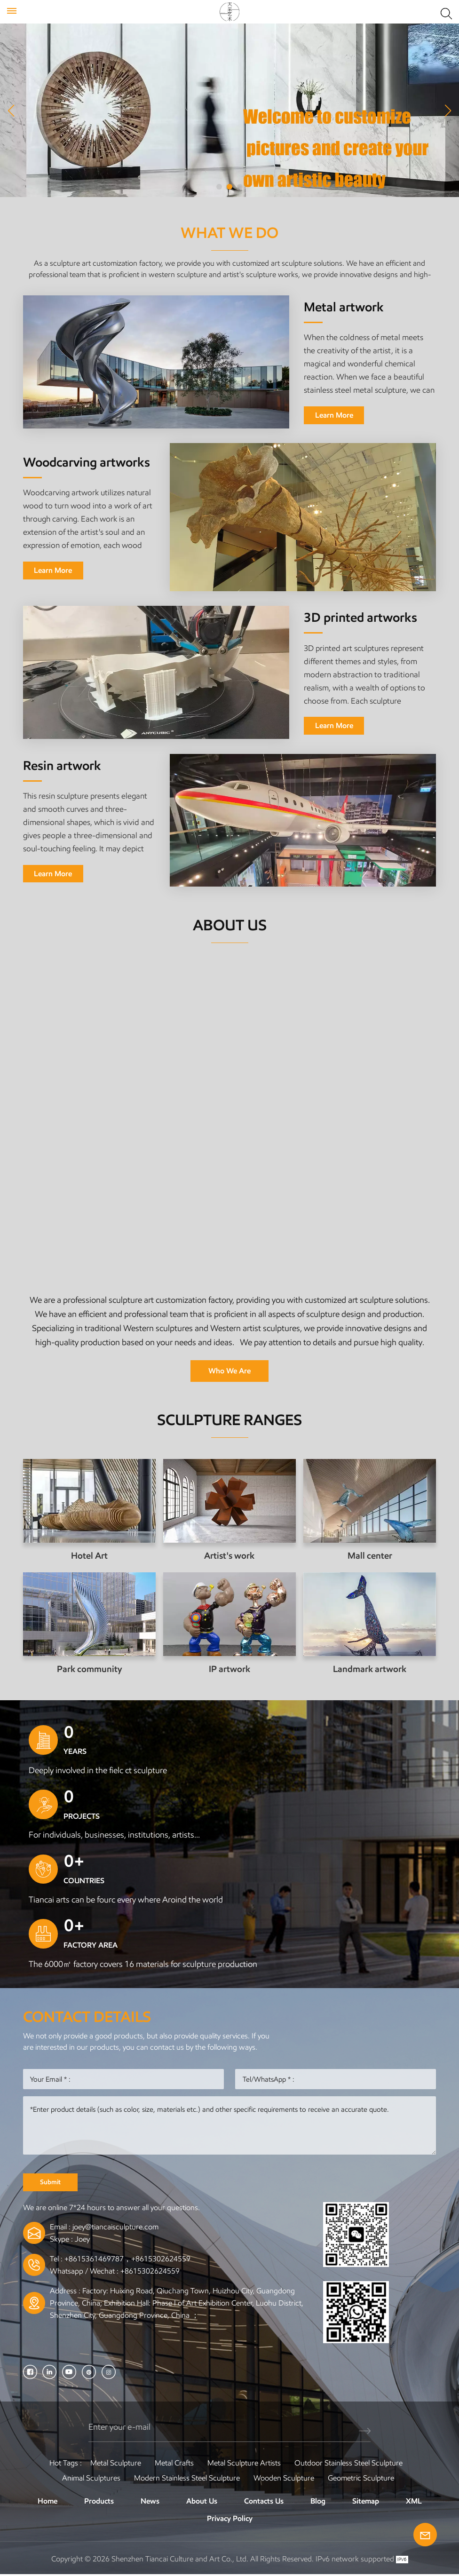  Describe the element at coordinates (283, 2478) in the screenshot. I see `Wooden Sculpture` at that location.